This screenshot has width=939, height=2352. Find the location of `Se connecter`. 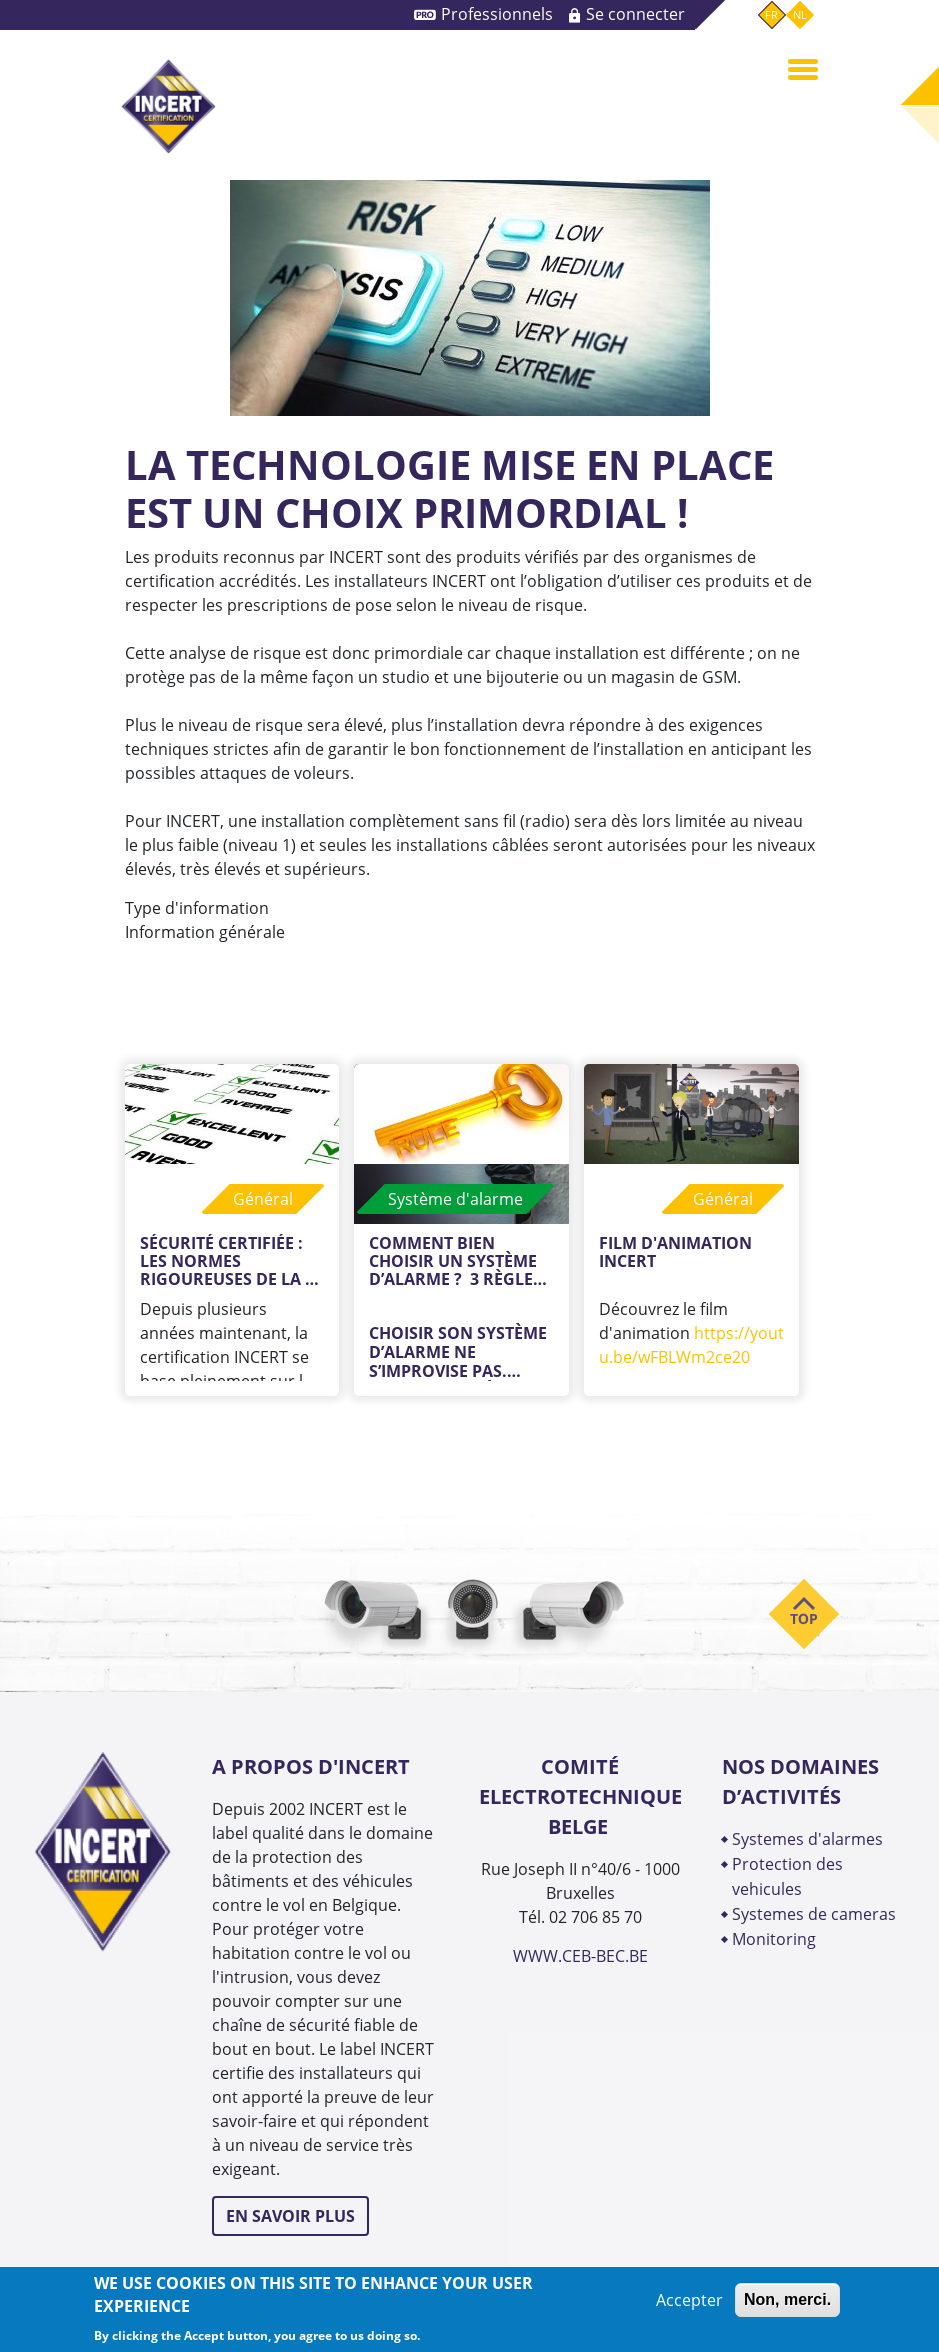

Se connecter is located at coordinates (635, 14).